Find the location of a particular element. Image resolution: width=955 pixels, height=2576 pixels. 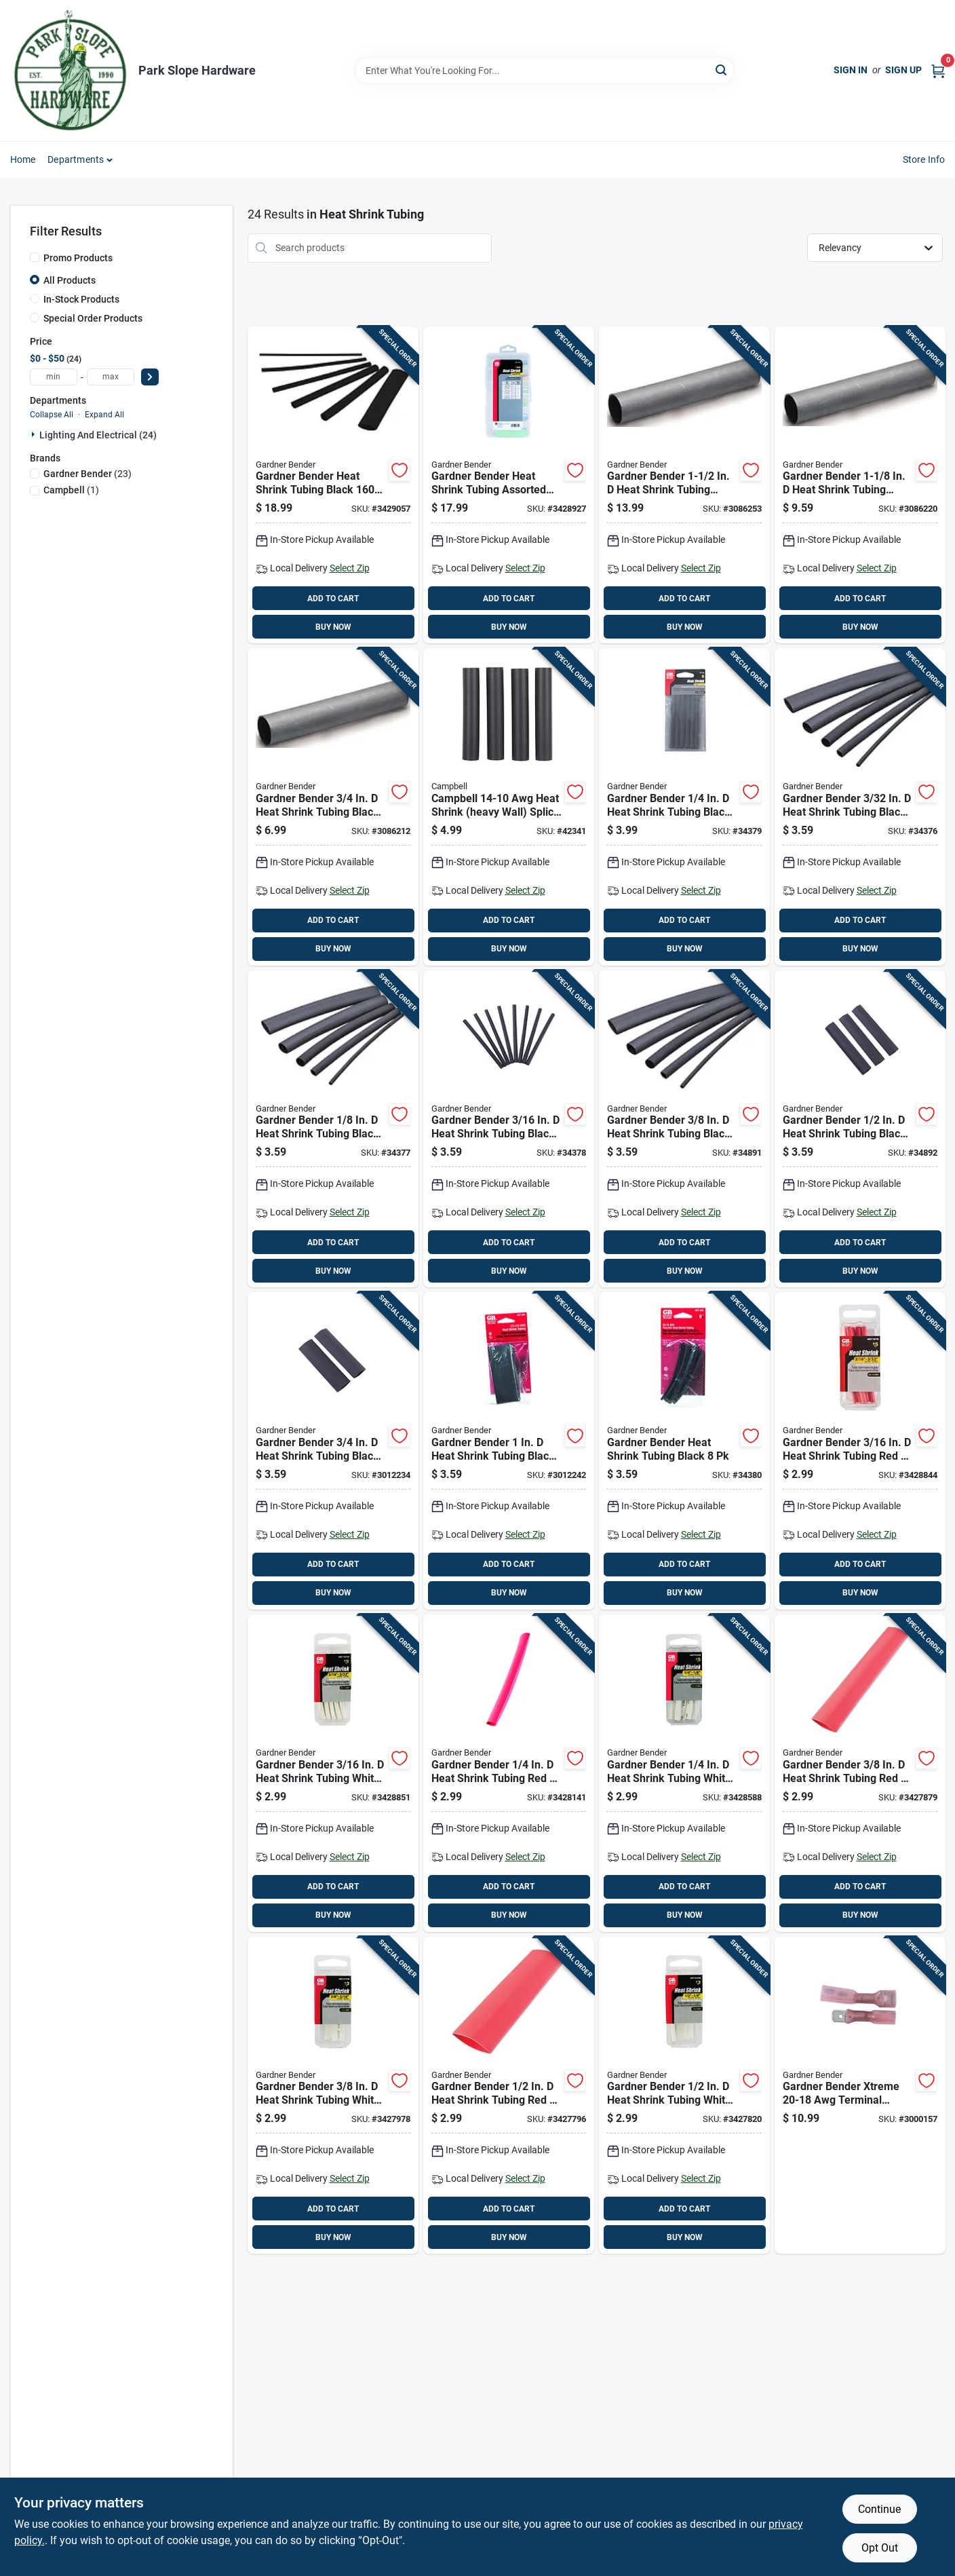

[Go to gardner-bender-heat-shrink-tubing-black-032076561253 product page] is located at coordinates (333, 1129).